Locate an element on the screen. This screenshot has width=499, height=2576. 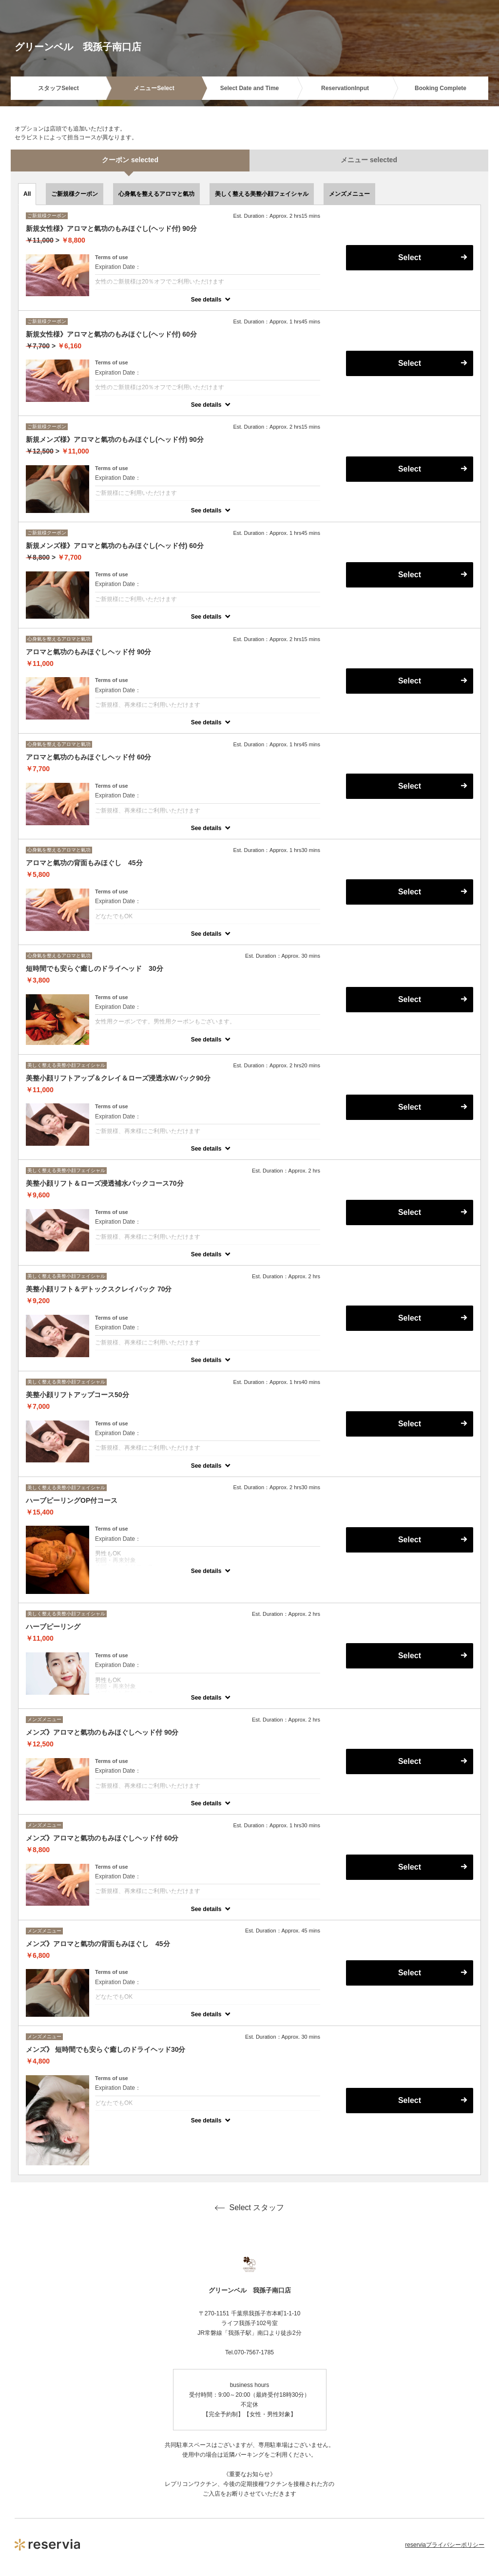
メンズメニュー is located at coordinates (349, 193).